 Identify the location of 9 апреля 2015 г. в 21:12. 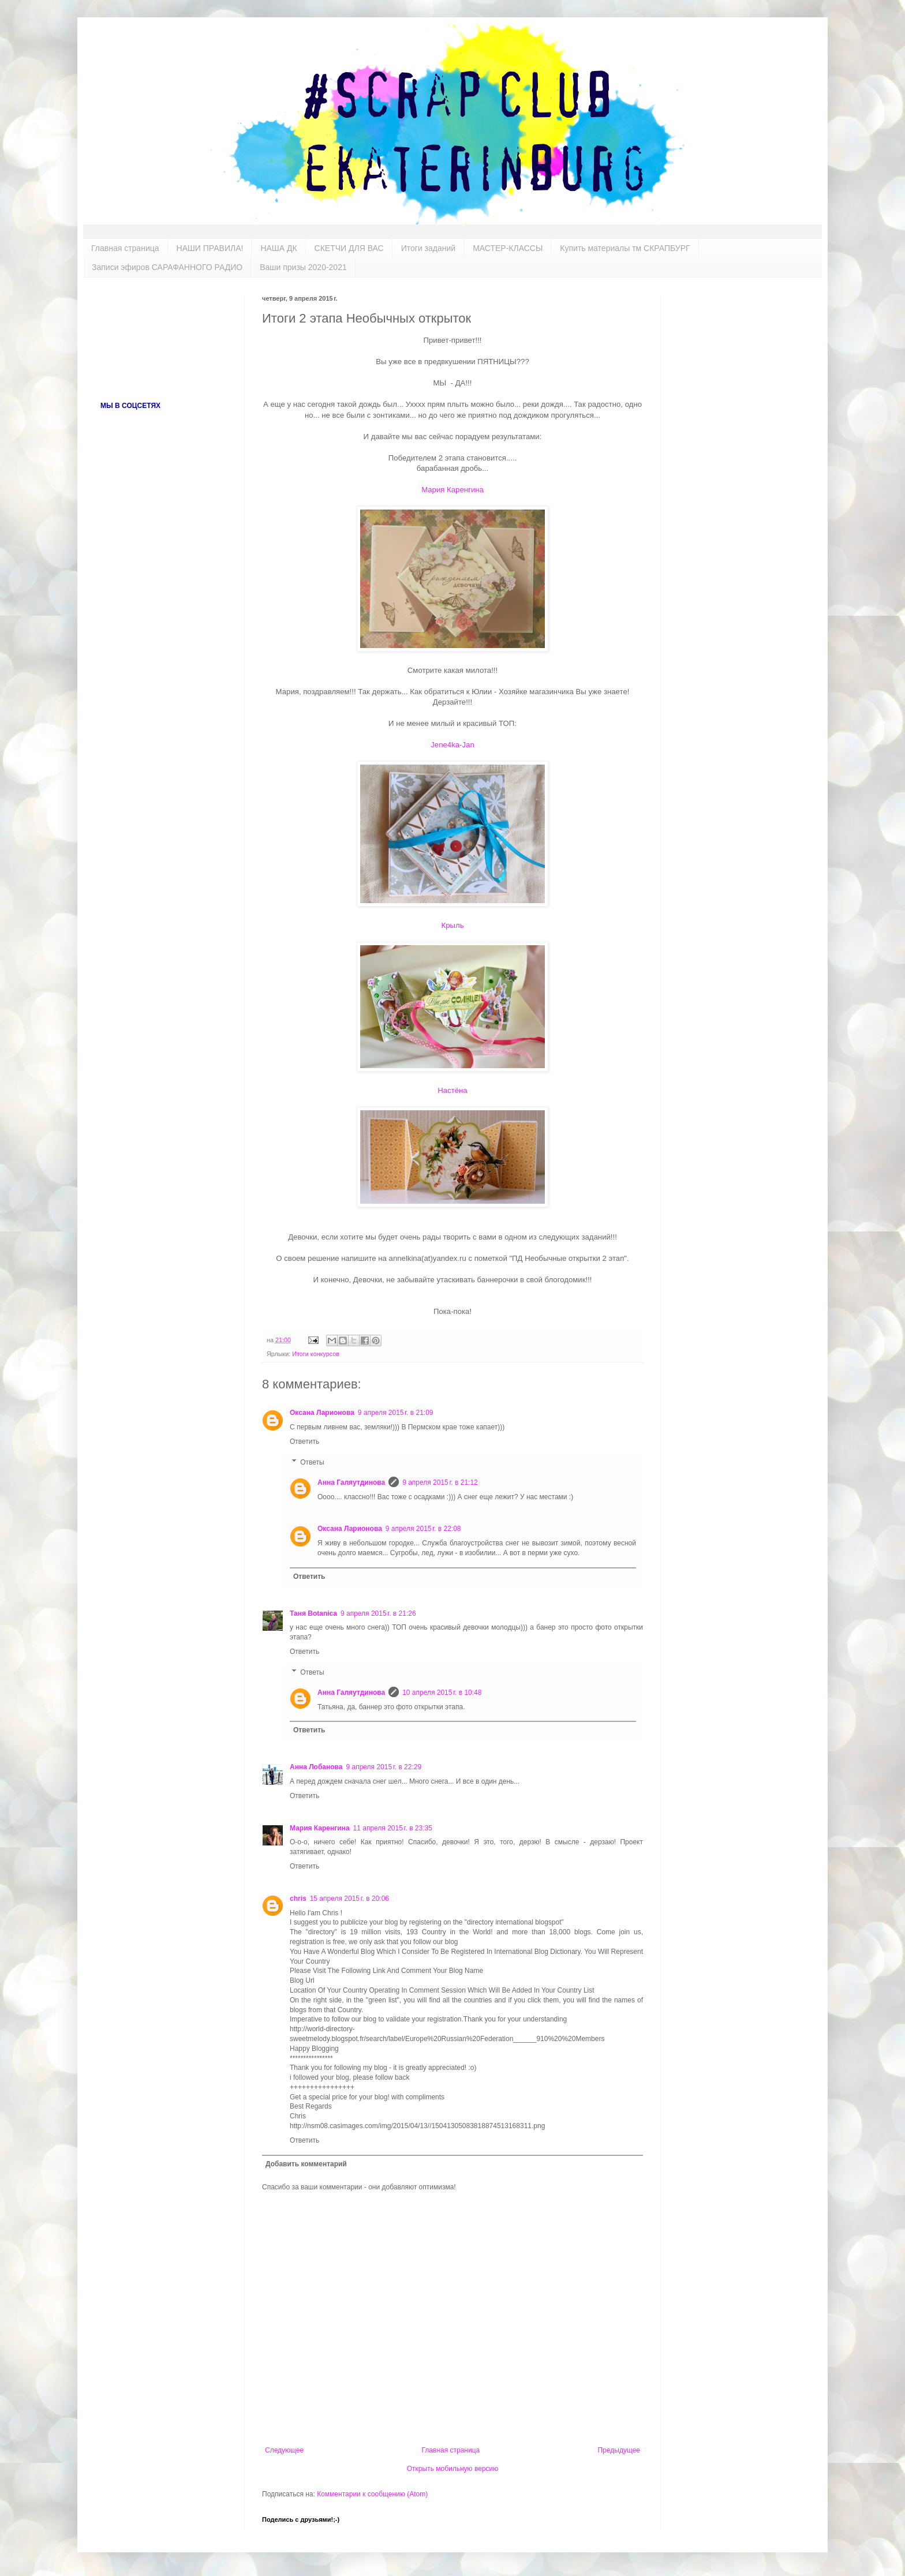
(440, 1482).